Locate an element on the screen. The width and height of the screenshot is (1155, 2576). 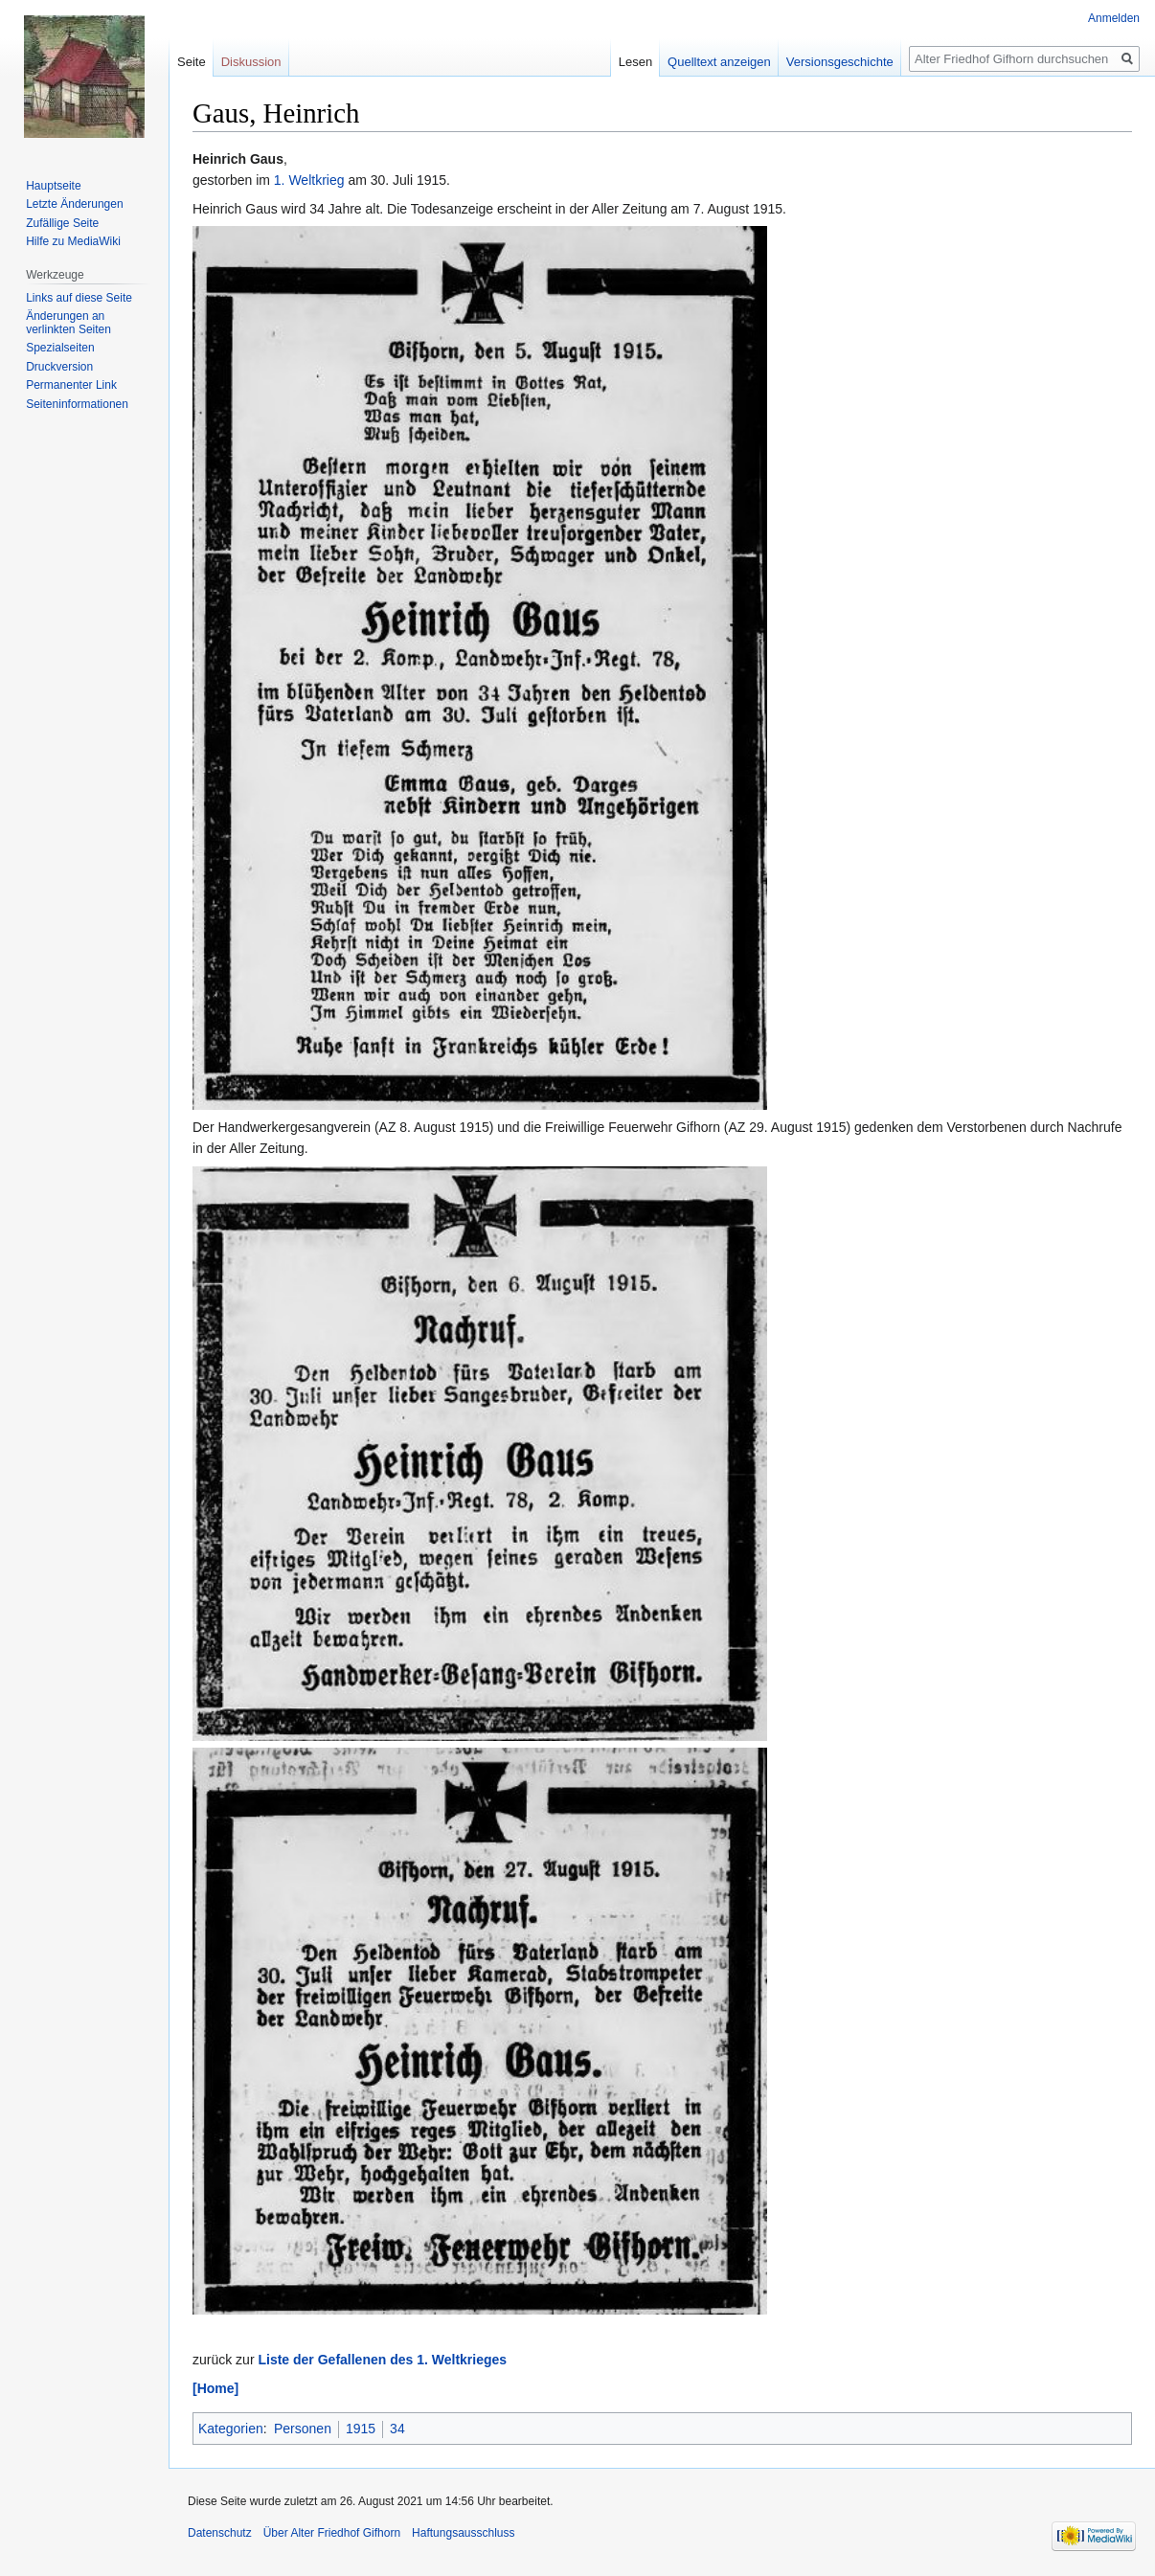
Lesen is located at coordinates (635, 62).